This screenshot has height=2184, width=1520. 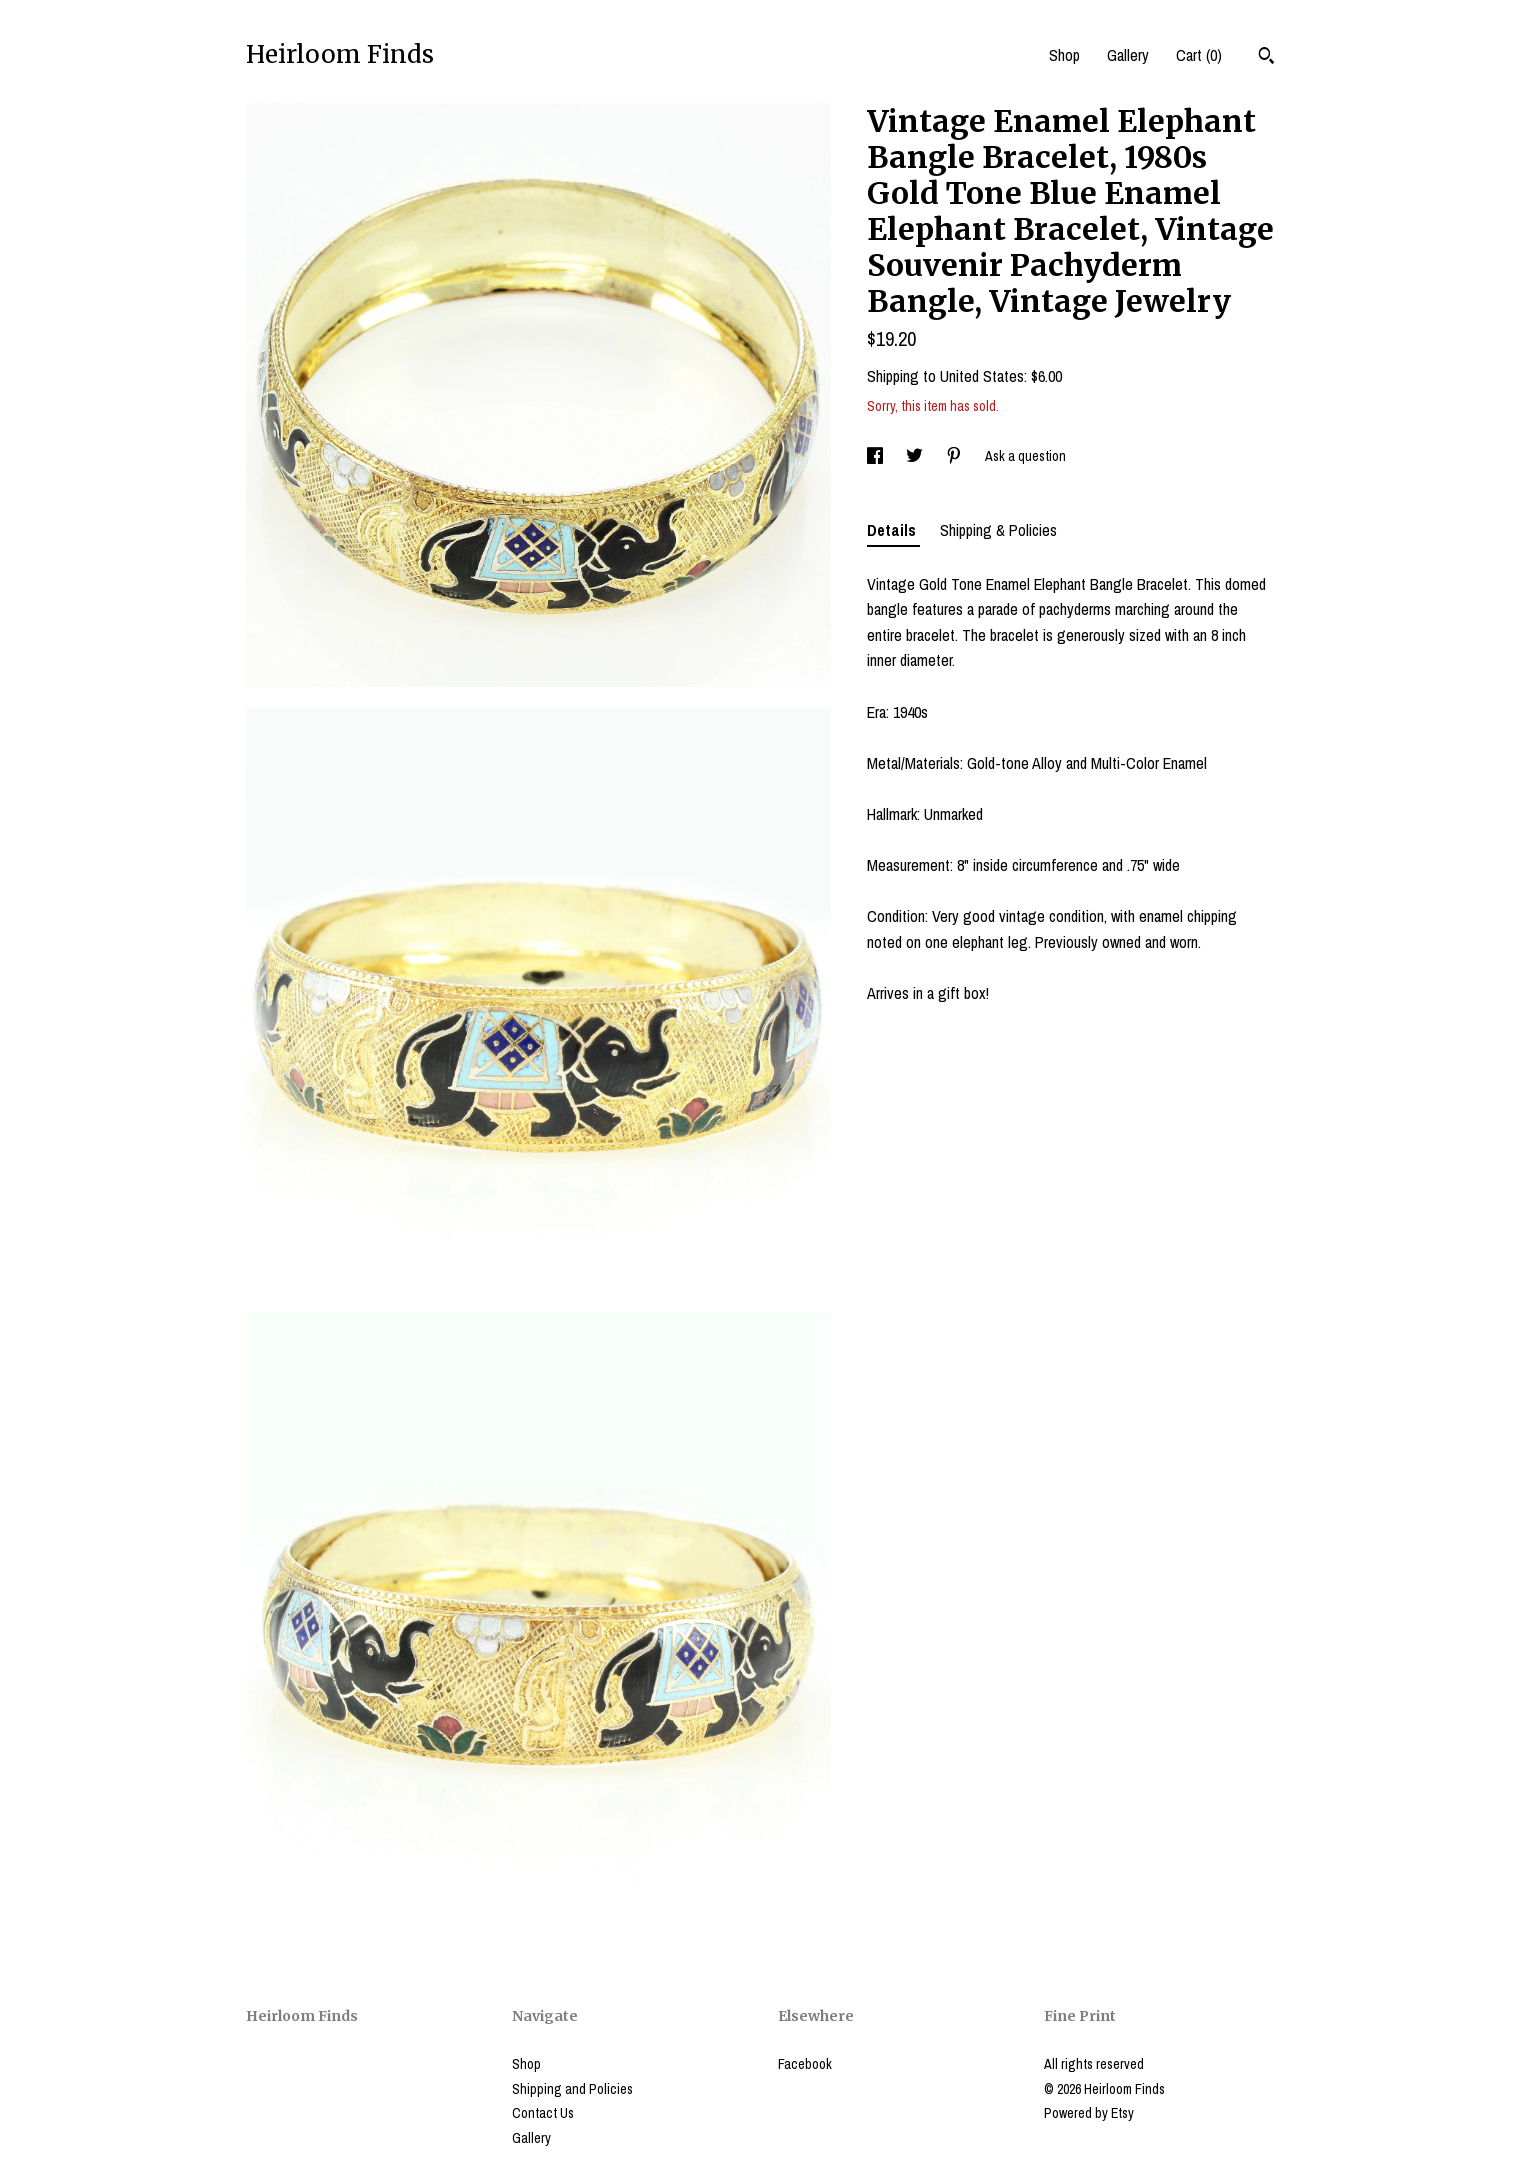 What do you see at coordinates (1025, 456) in the screenshot?
I see `Ask a question` at bounding box center [1025, 456].